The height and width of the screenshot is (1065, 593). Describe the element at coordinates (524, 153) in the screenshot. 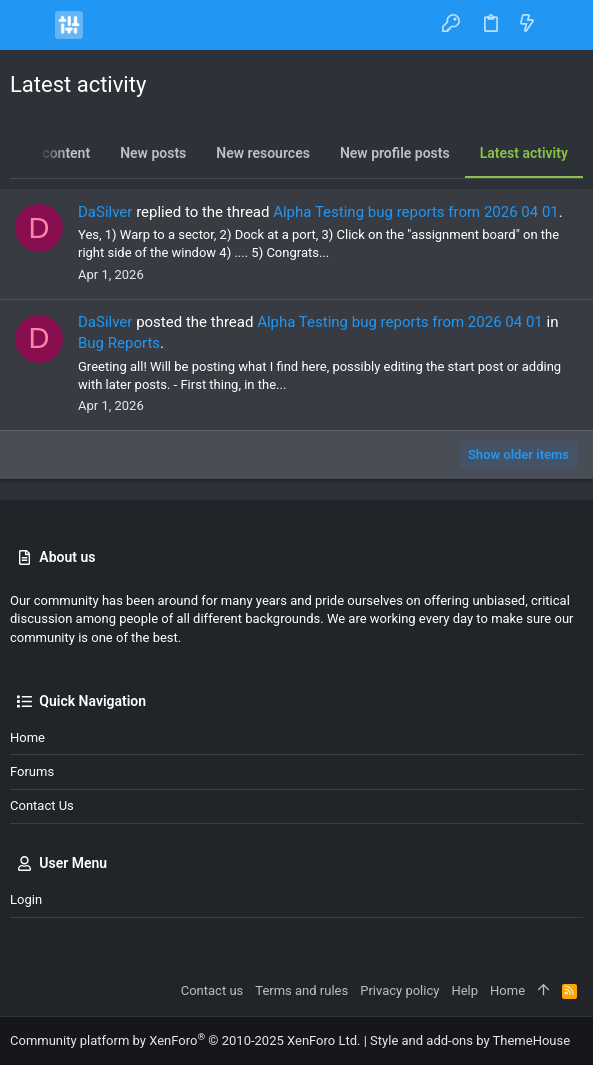

I see `Latest activity` at that location.